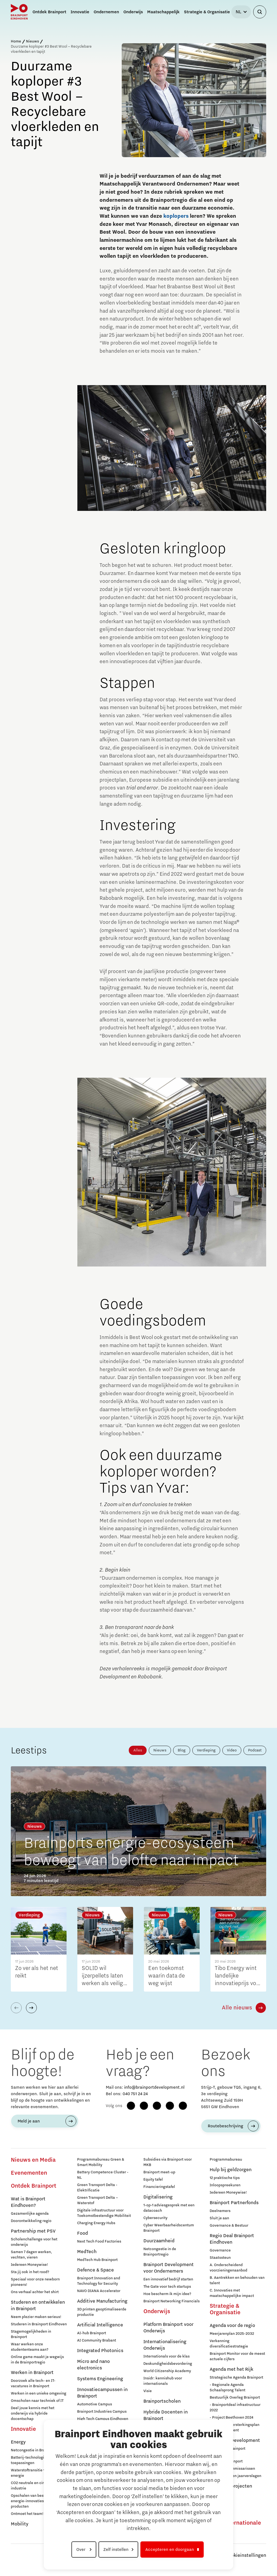  Describe the element at coordinates (104, 2213) in the screenshot. I see `Digitale infrastructuur voor Toekomstbestendige Mobiliteit` at that location.